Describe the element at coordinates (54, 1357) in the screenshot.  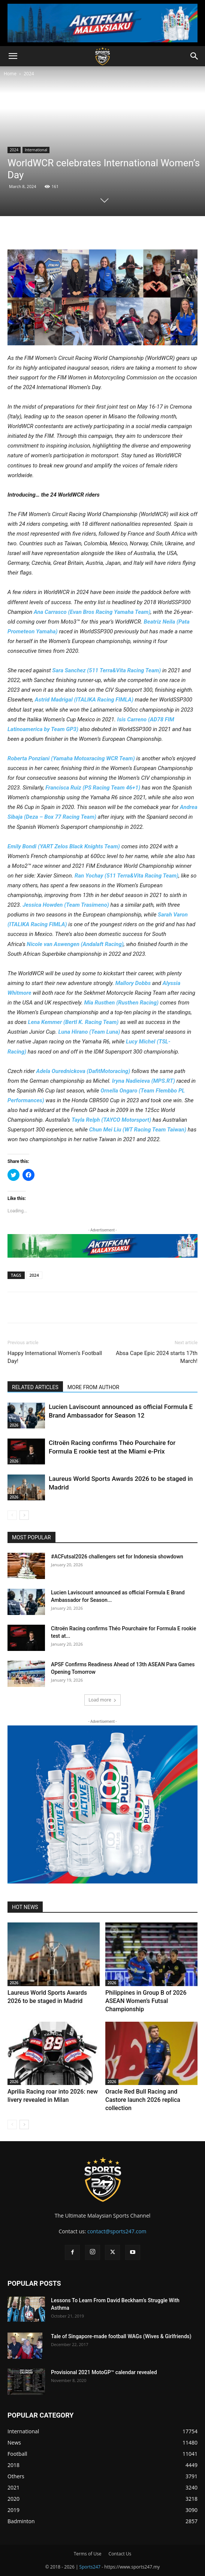
I see `Happy International Women’s Football Day!` at that location.